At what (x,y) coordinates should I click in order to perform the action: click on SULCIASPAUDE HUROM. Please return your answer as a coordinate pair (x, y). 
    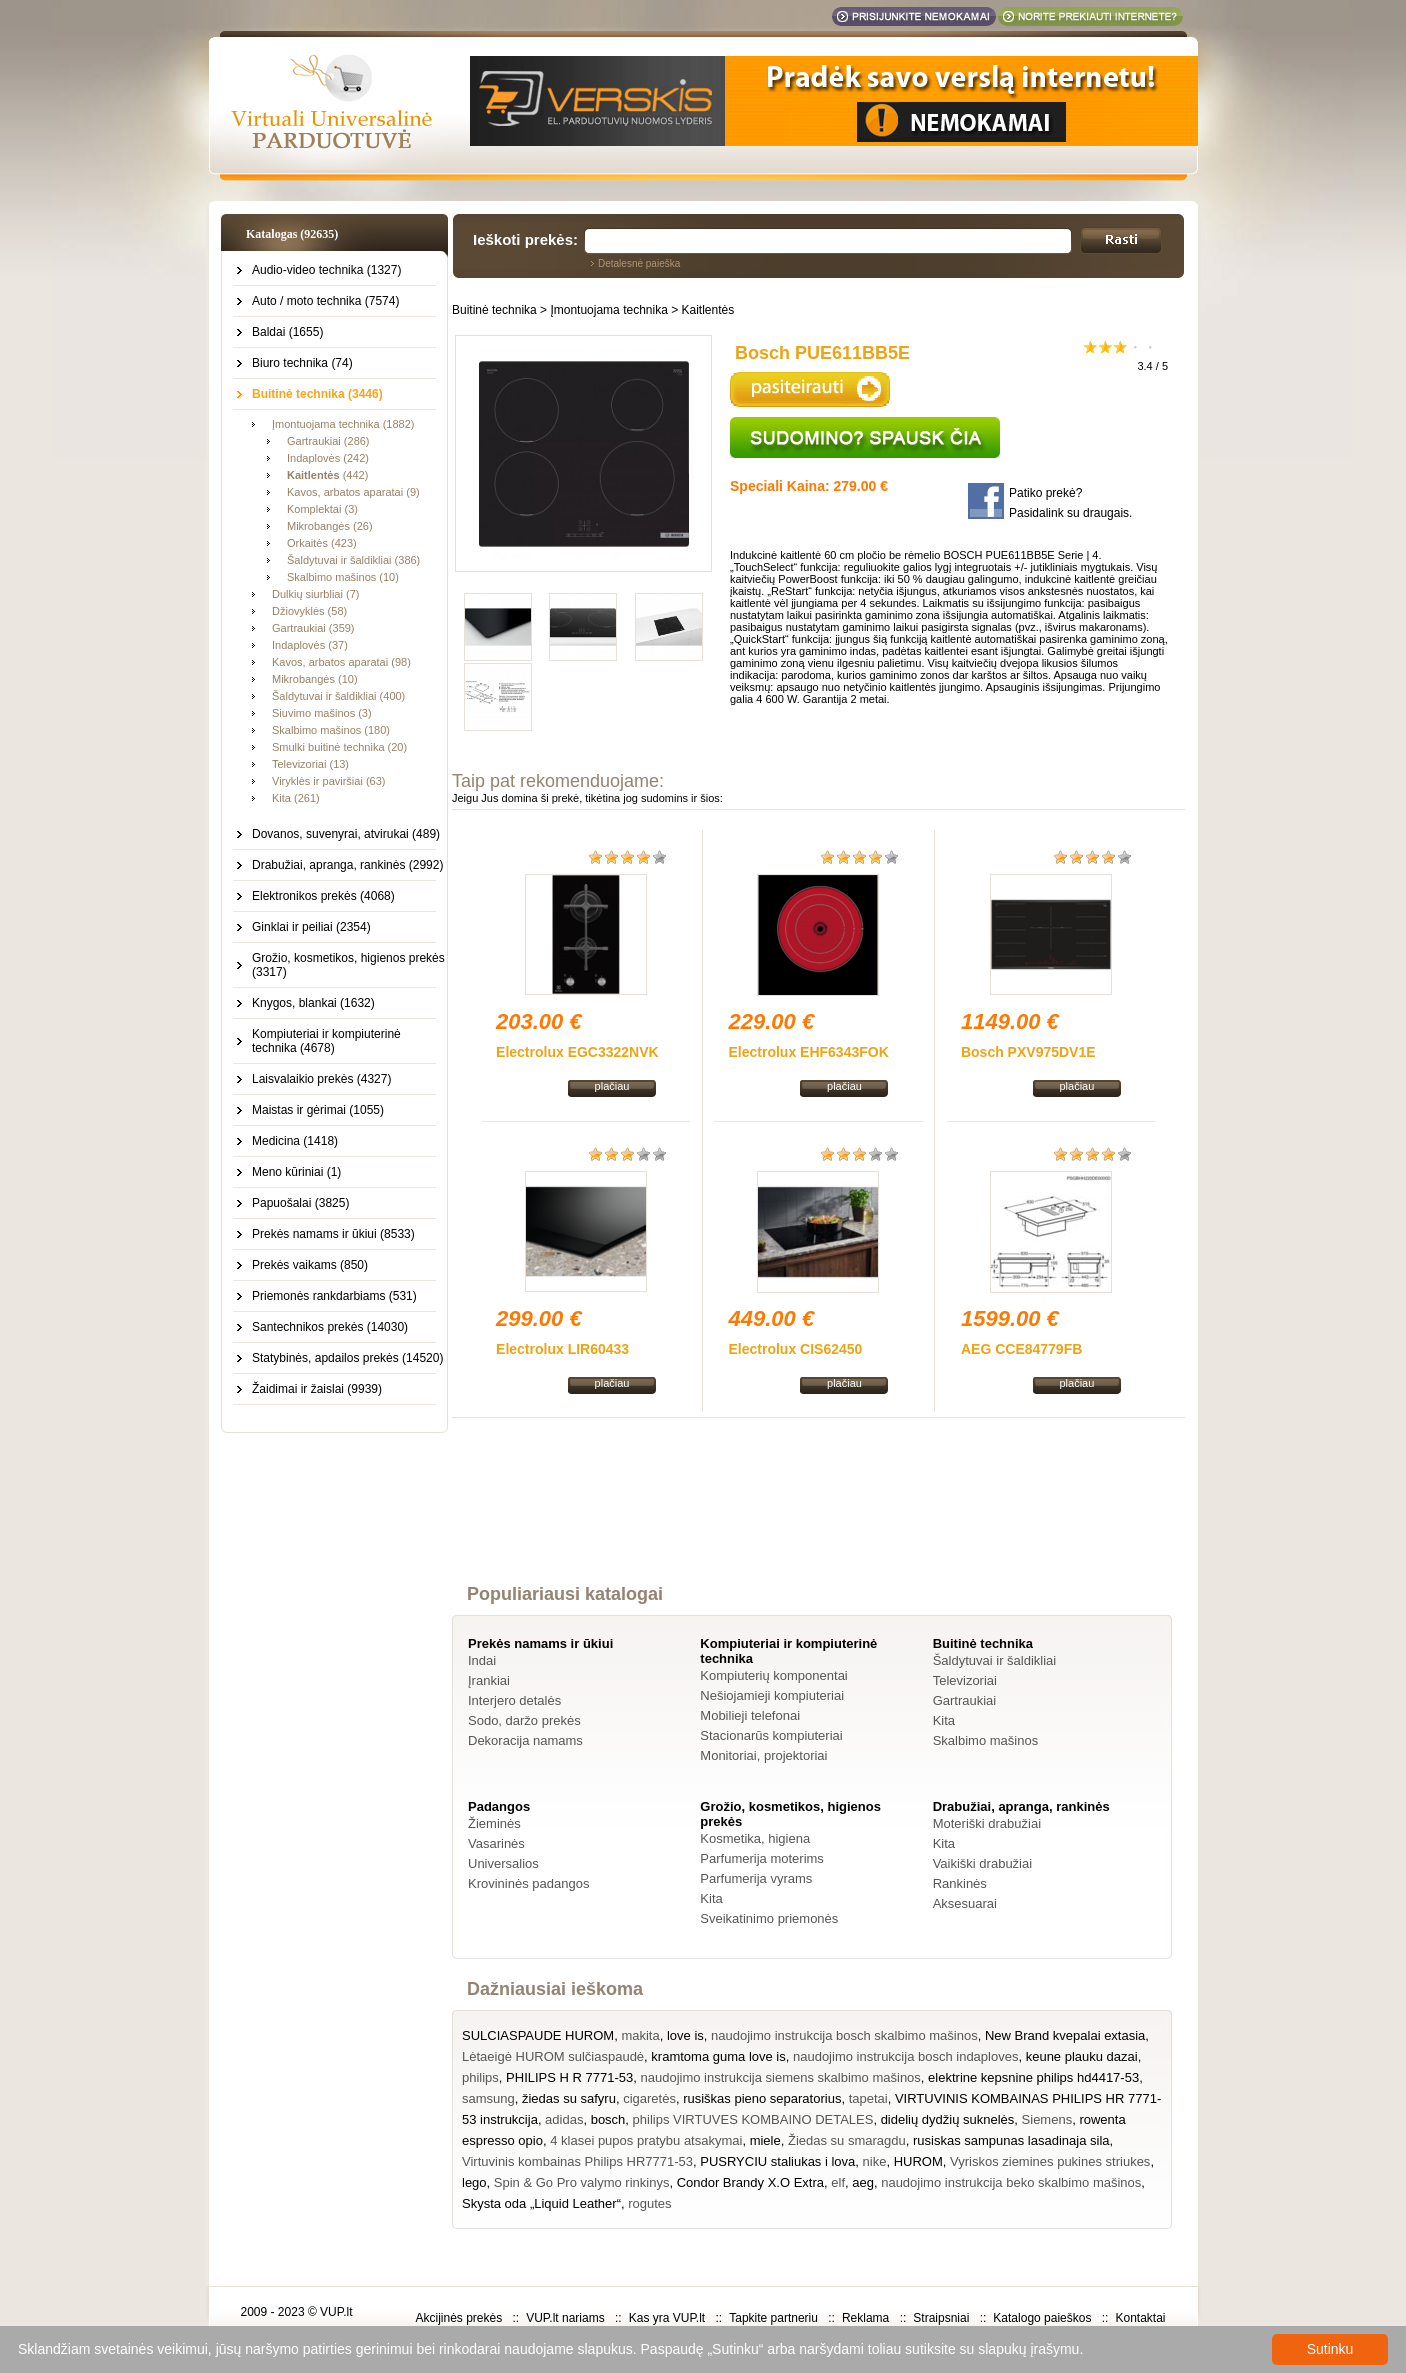
    Looking at the image, I should click on (538, 2035).